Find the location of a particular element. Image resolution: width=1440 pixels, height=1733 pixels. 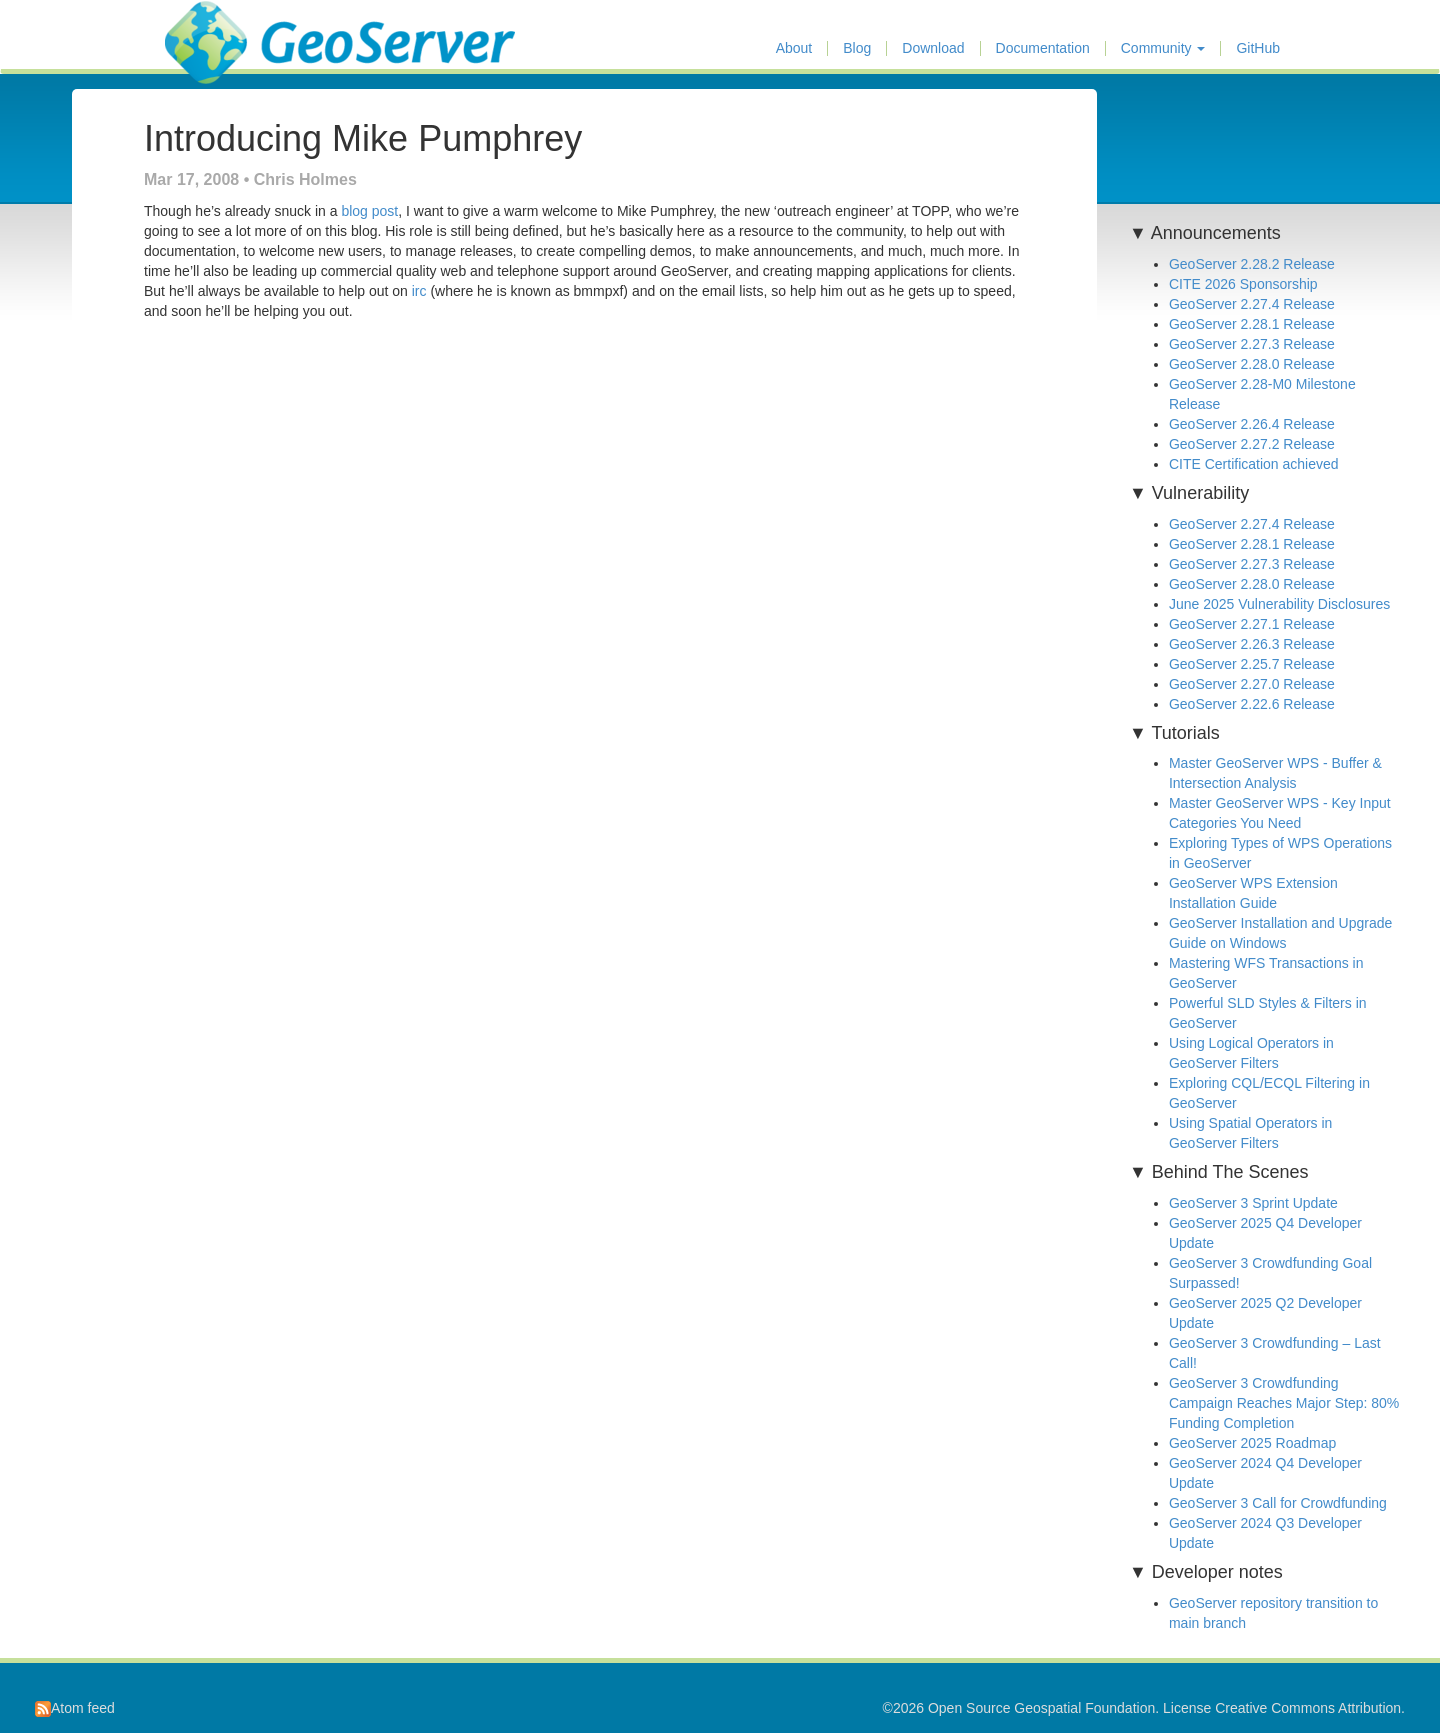

GeoServer 2.25.7 Release is located at coordinates (1252, 664).